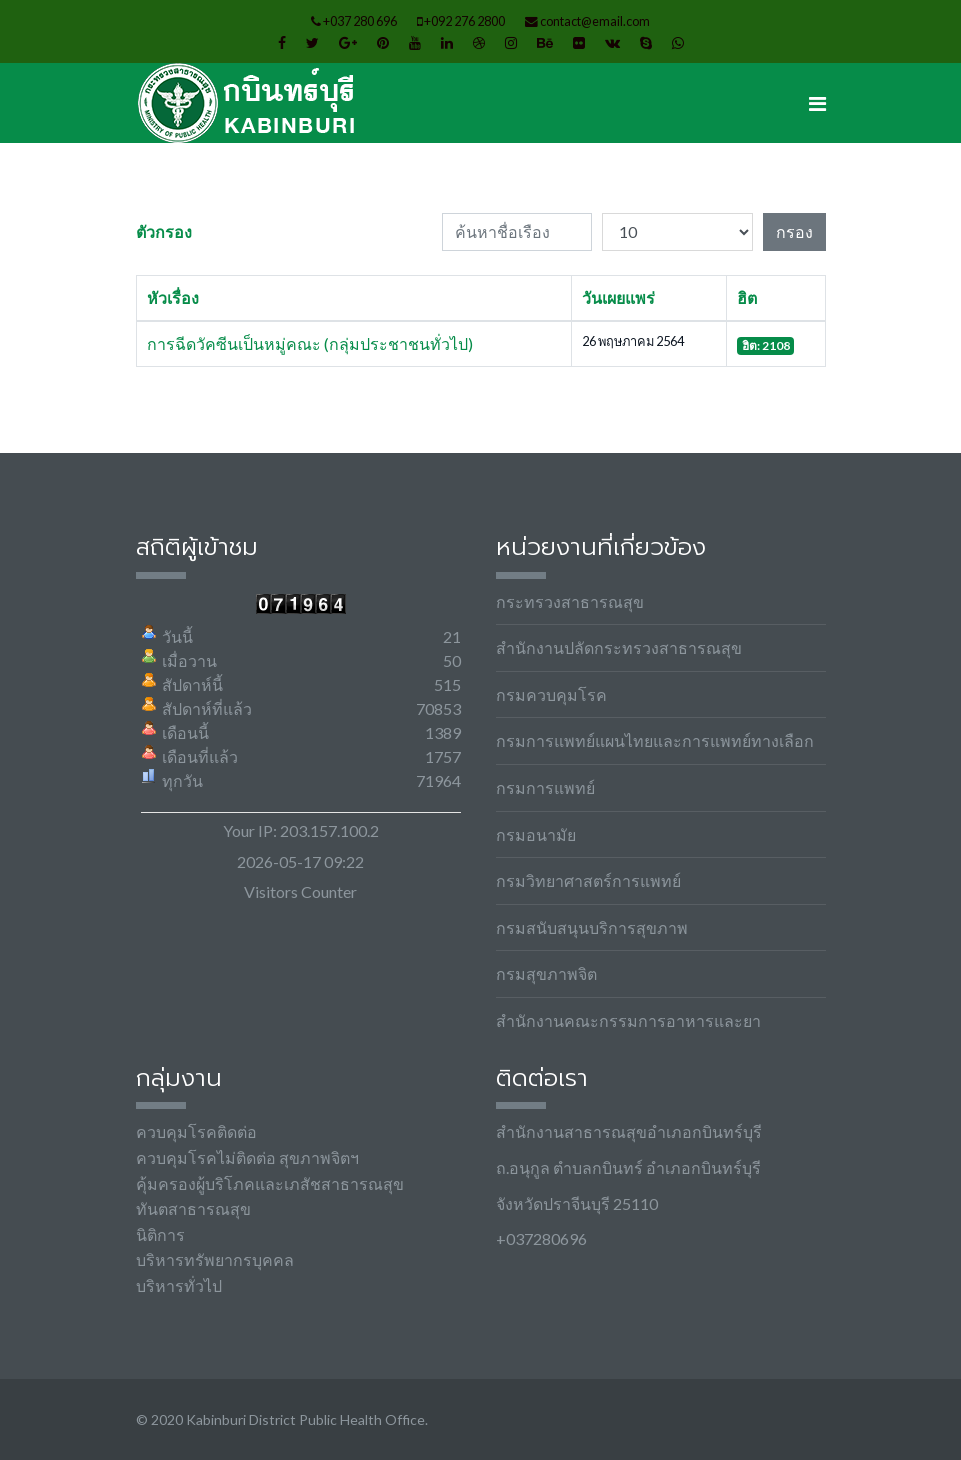 This screenshot has height=1460, width=961. I want to click on +092 276 2800, so click(464, 21).